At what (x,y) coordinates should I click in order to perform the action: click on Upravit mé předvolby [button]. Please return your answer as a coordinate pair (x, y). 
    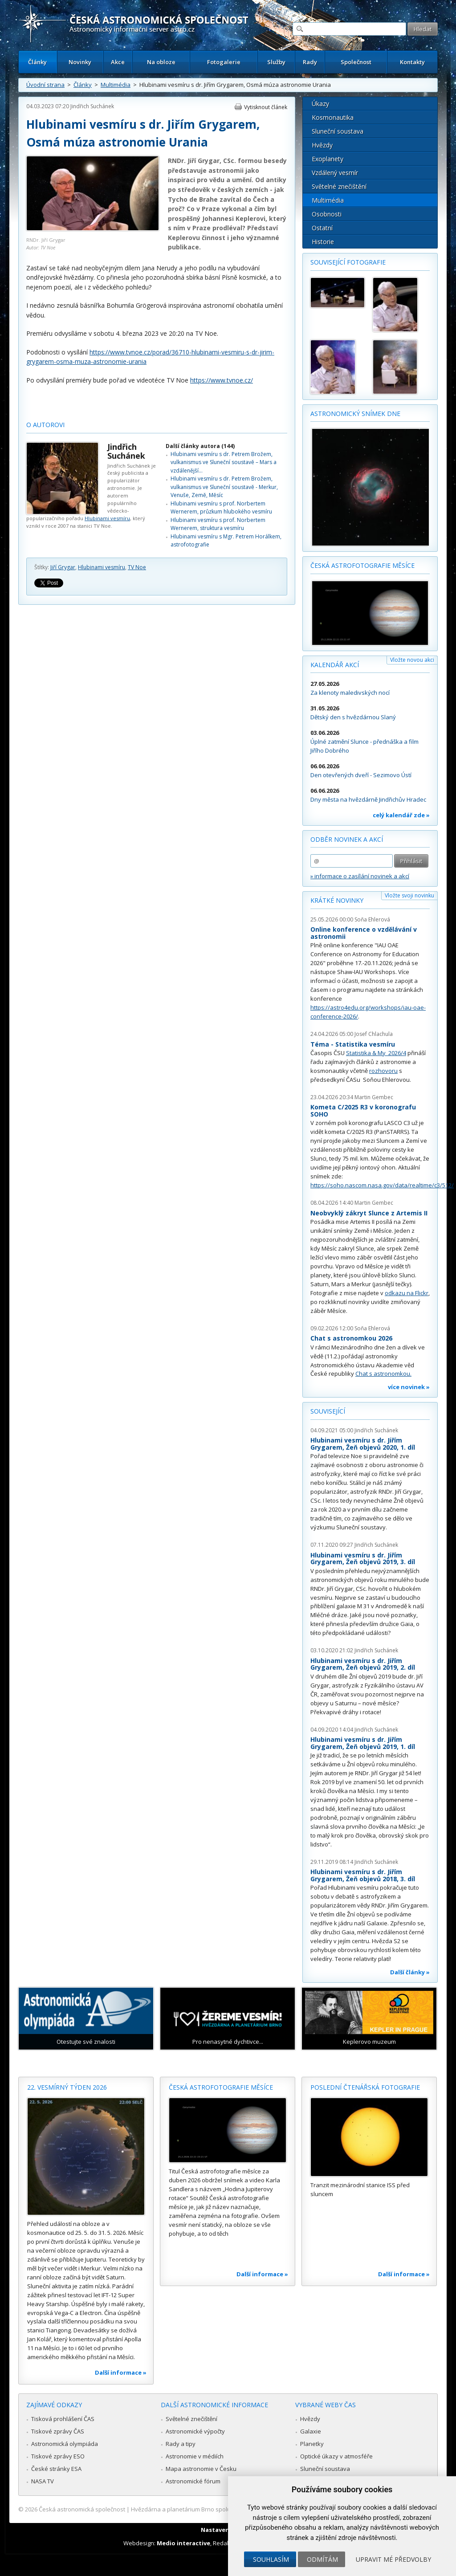
    Looking at the image, I should click on (393, 2559).